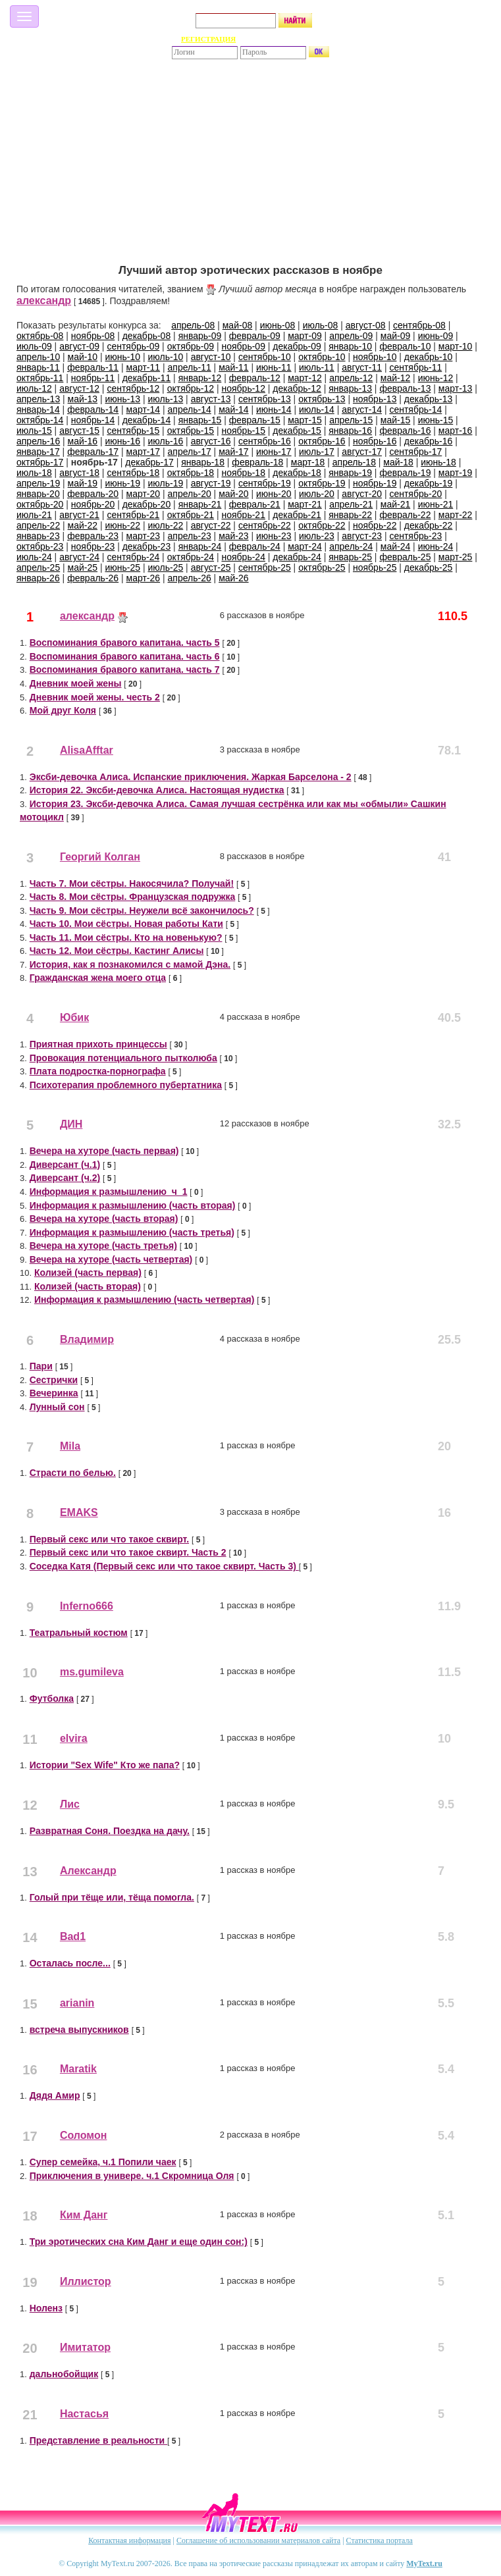 The image size is (501, 2576). Describe the element at coordinates (316, 451) in the screenshot. I see `июль-17` at that location.